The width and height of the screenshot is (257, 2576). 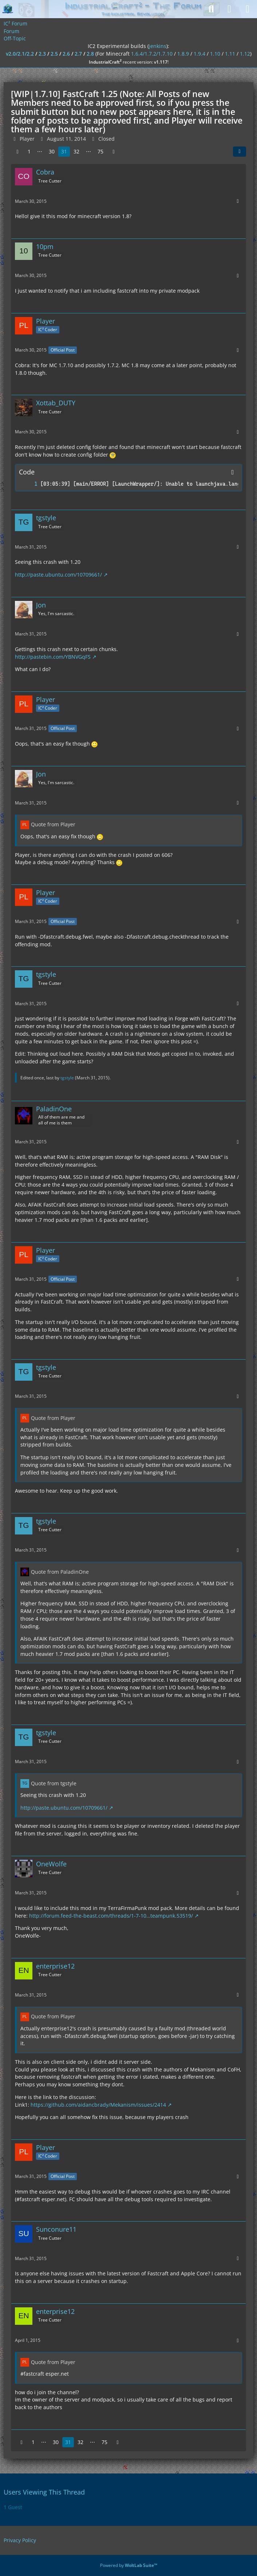 I want to click on Powered by, so click(x=128, y=2565).